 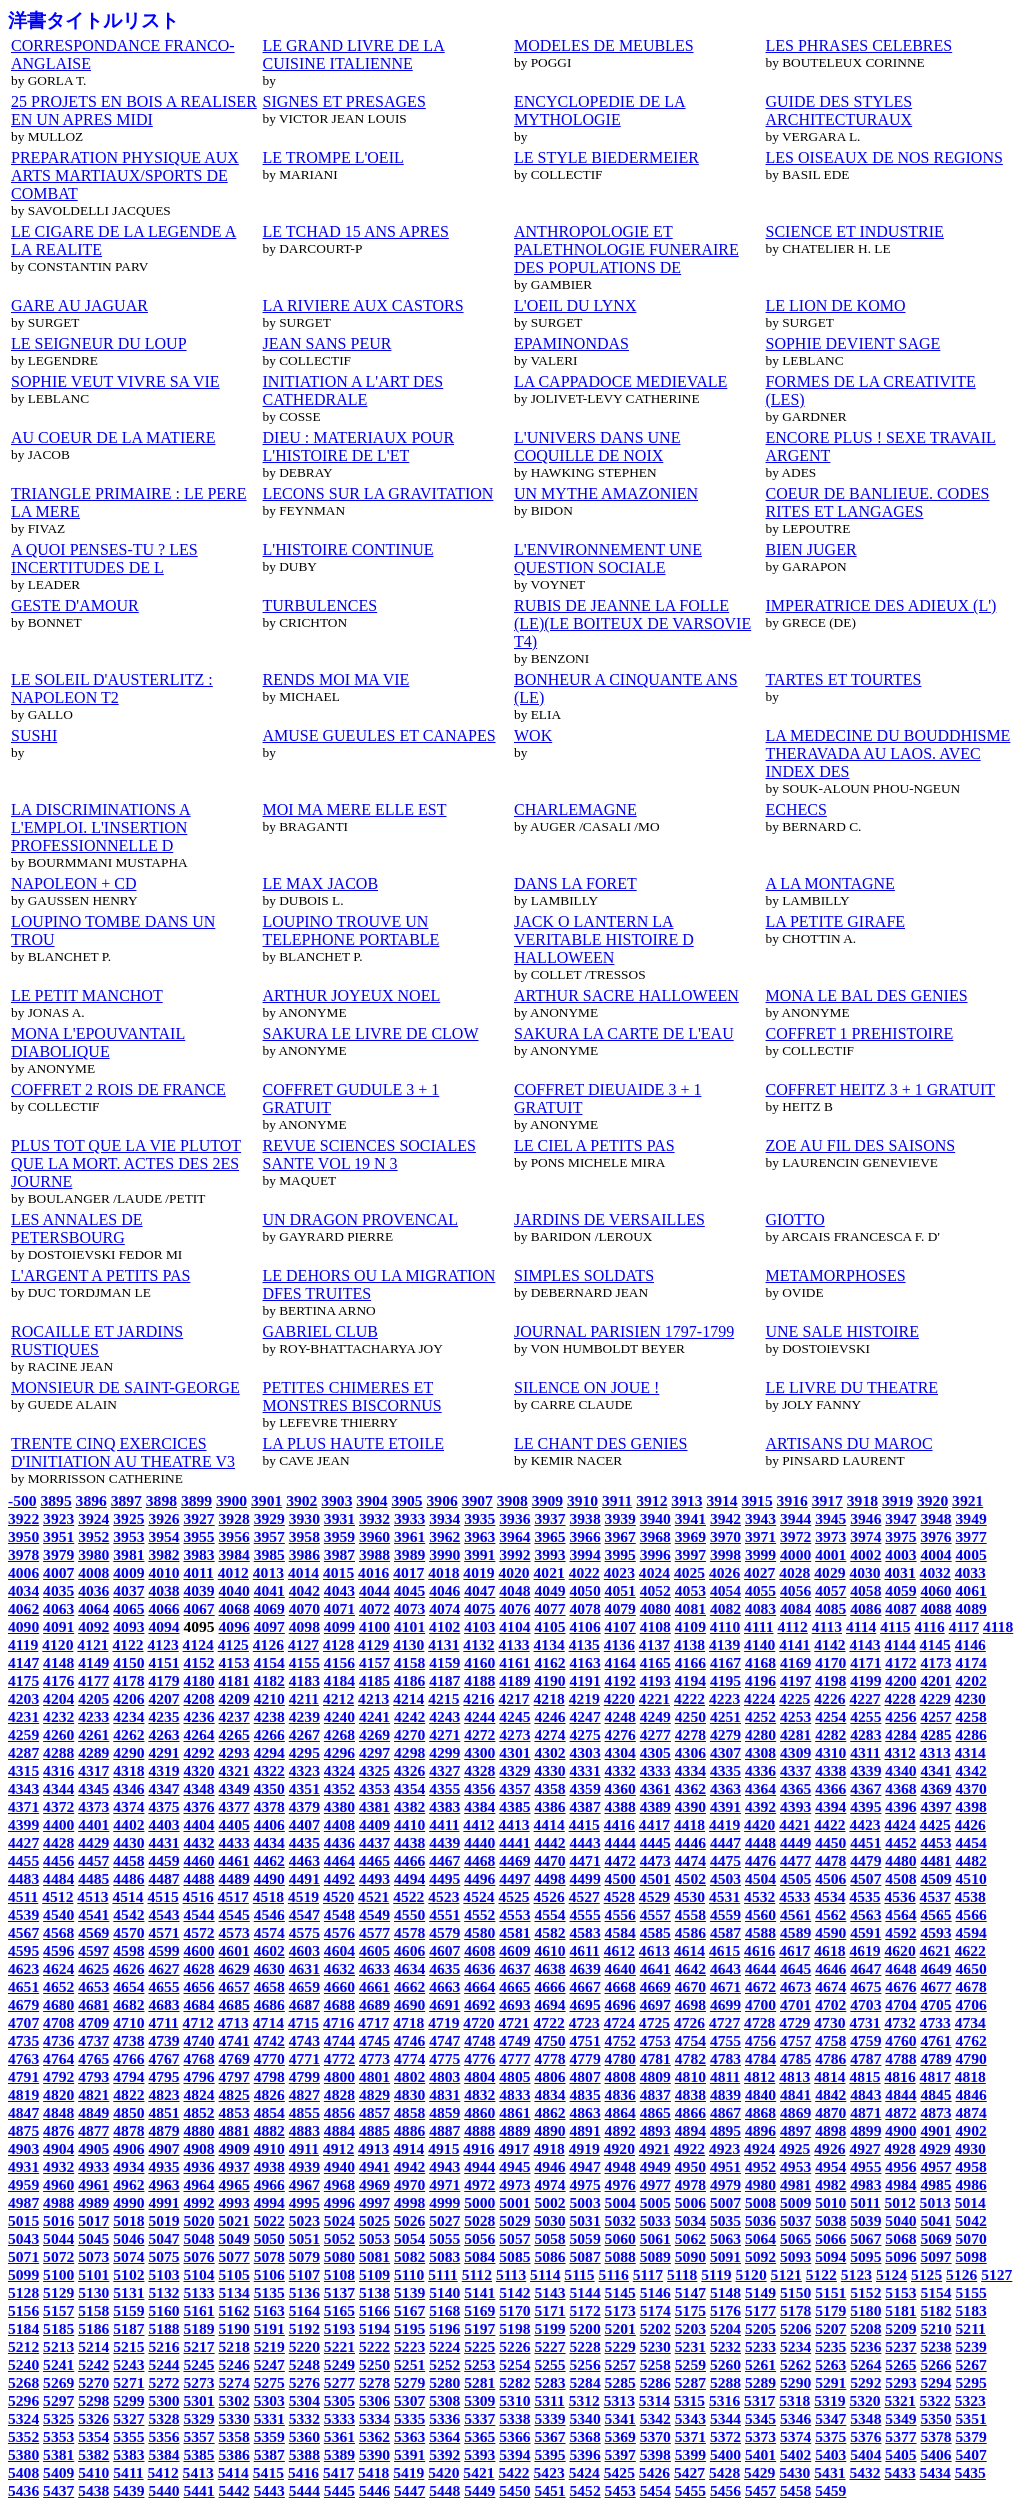 What do you see at coordinates (269, 1878) in the screenshot?
I see `4490` at bounding box center [269, 1878].